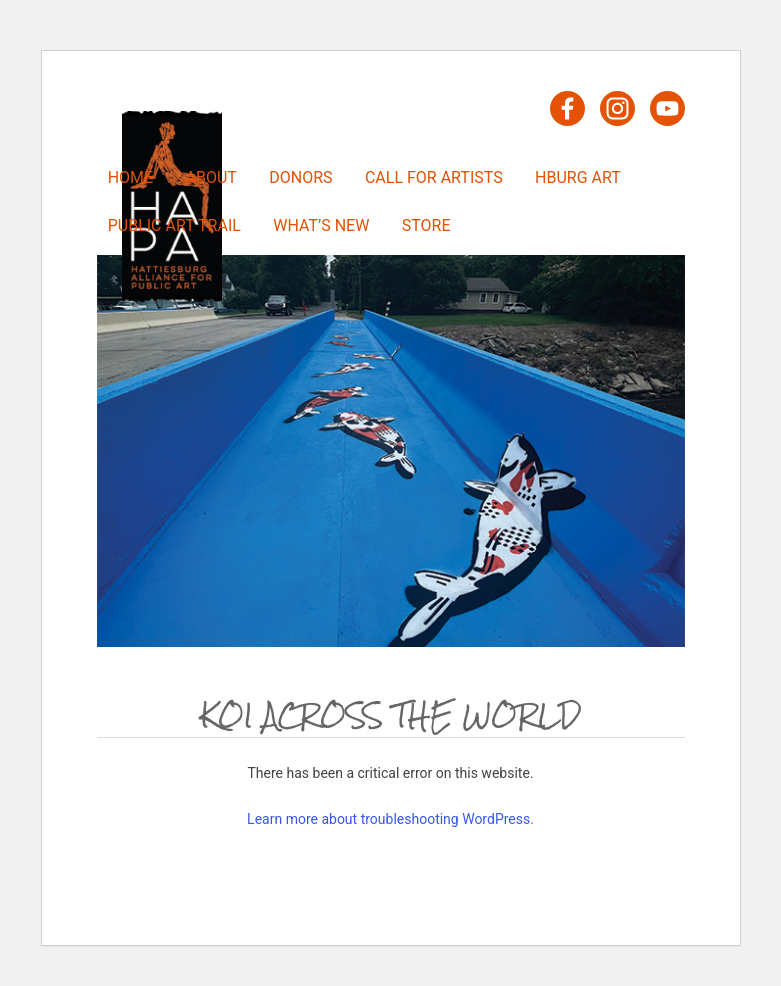 Image resolution: width=781 pixels, height=986 pixels. I want to click on Public Art Trail, so click(174, 225).